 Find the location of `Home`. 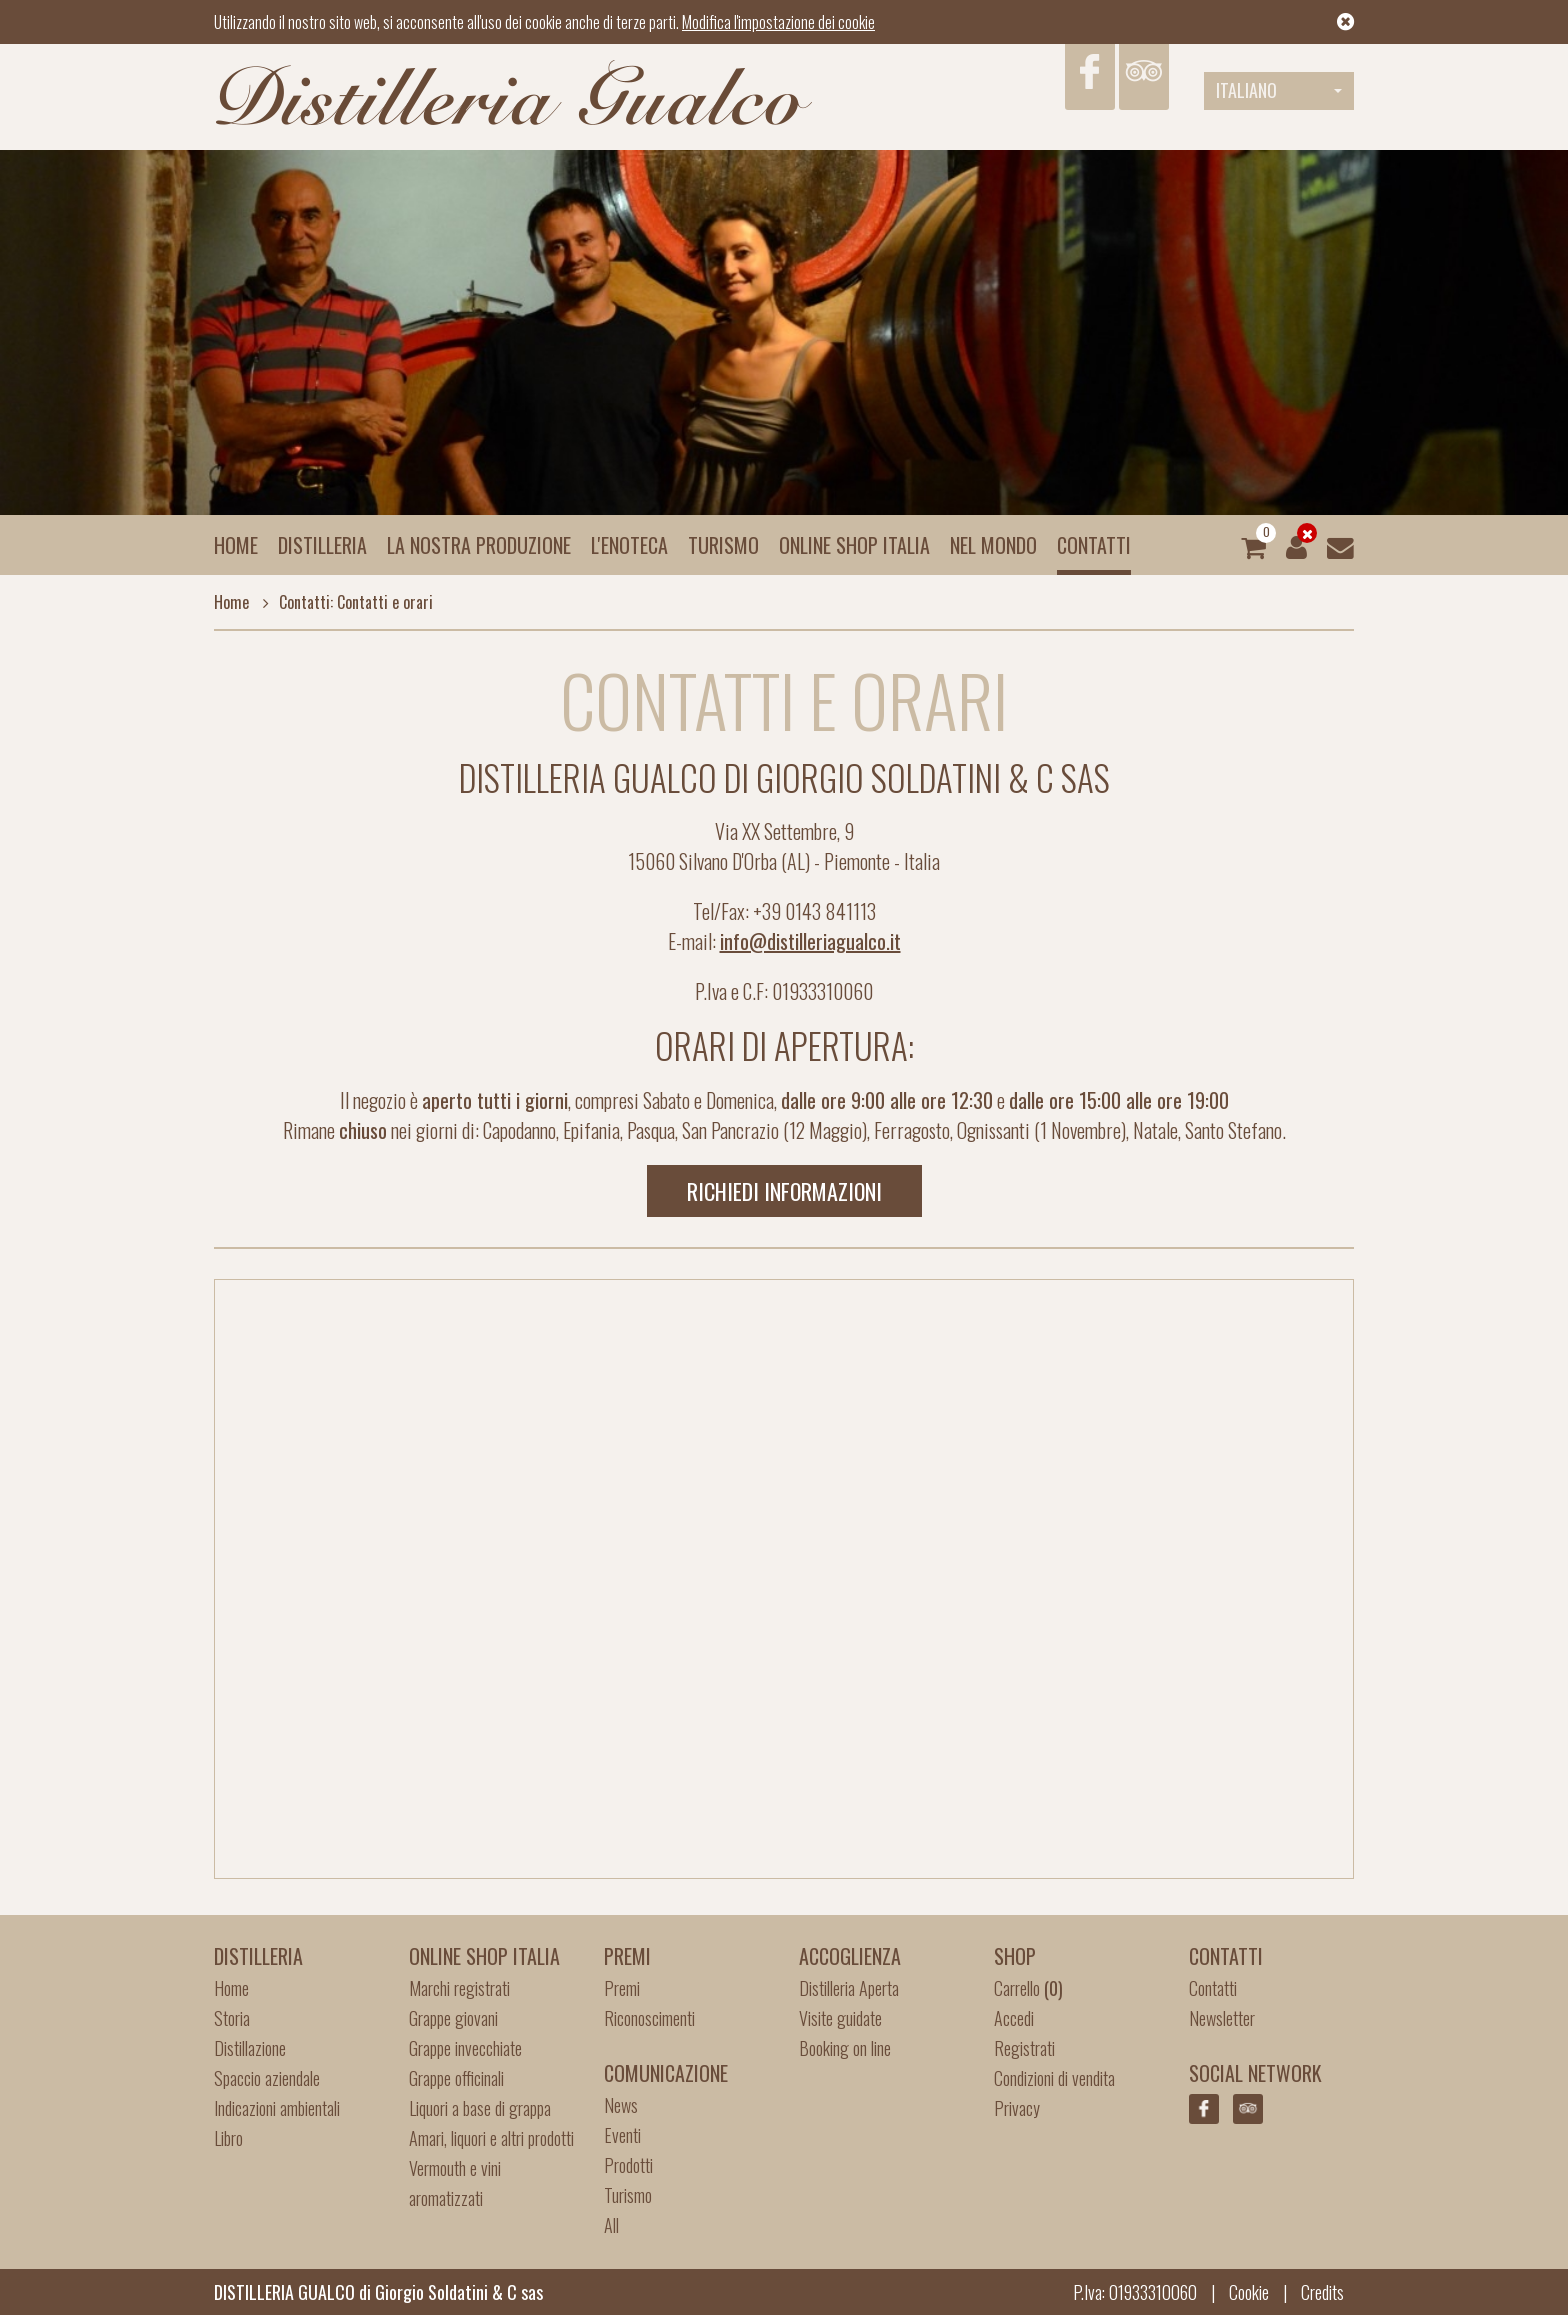

Home is located at coordinates (236, 545).